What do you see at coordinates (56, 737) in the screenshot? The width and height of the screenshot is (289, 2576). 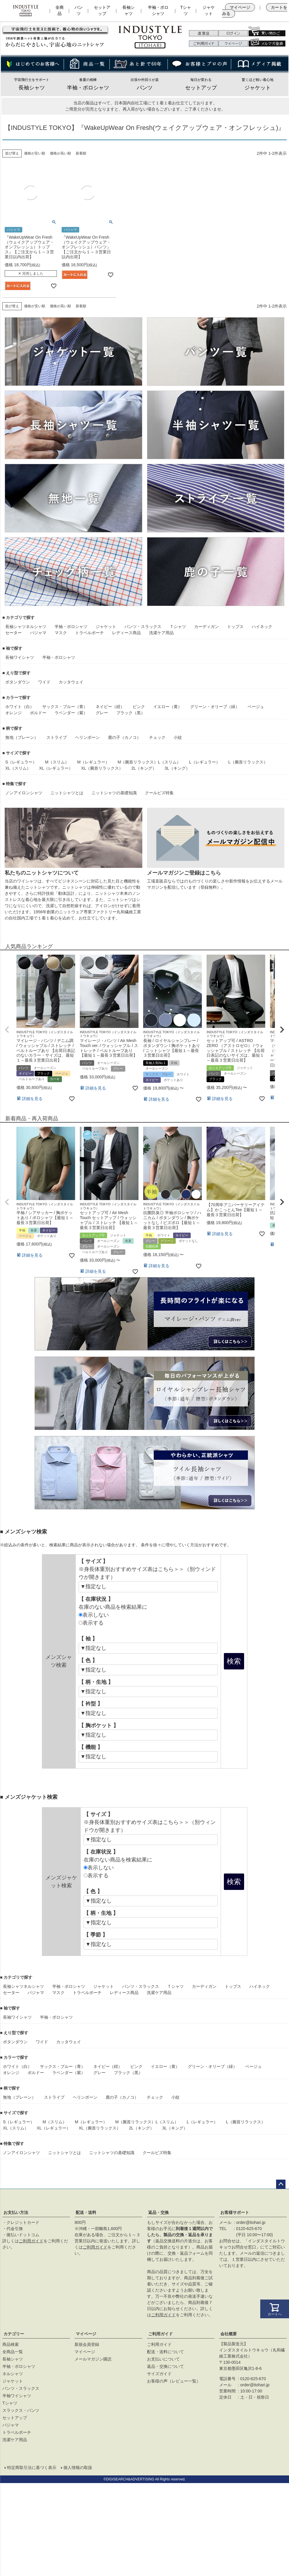 I see `ストライプ` at bounding box center [56, 737].